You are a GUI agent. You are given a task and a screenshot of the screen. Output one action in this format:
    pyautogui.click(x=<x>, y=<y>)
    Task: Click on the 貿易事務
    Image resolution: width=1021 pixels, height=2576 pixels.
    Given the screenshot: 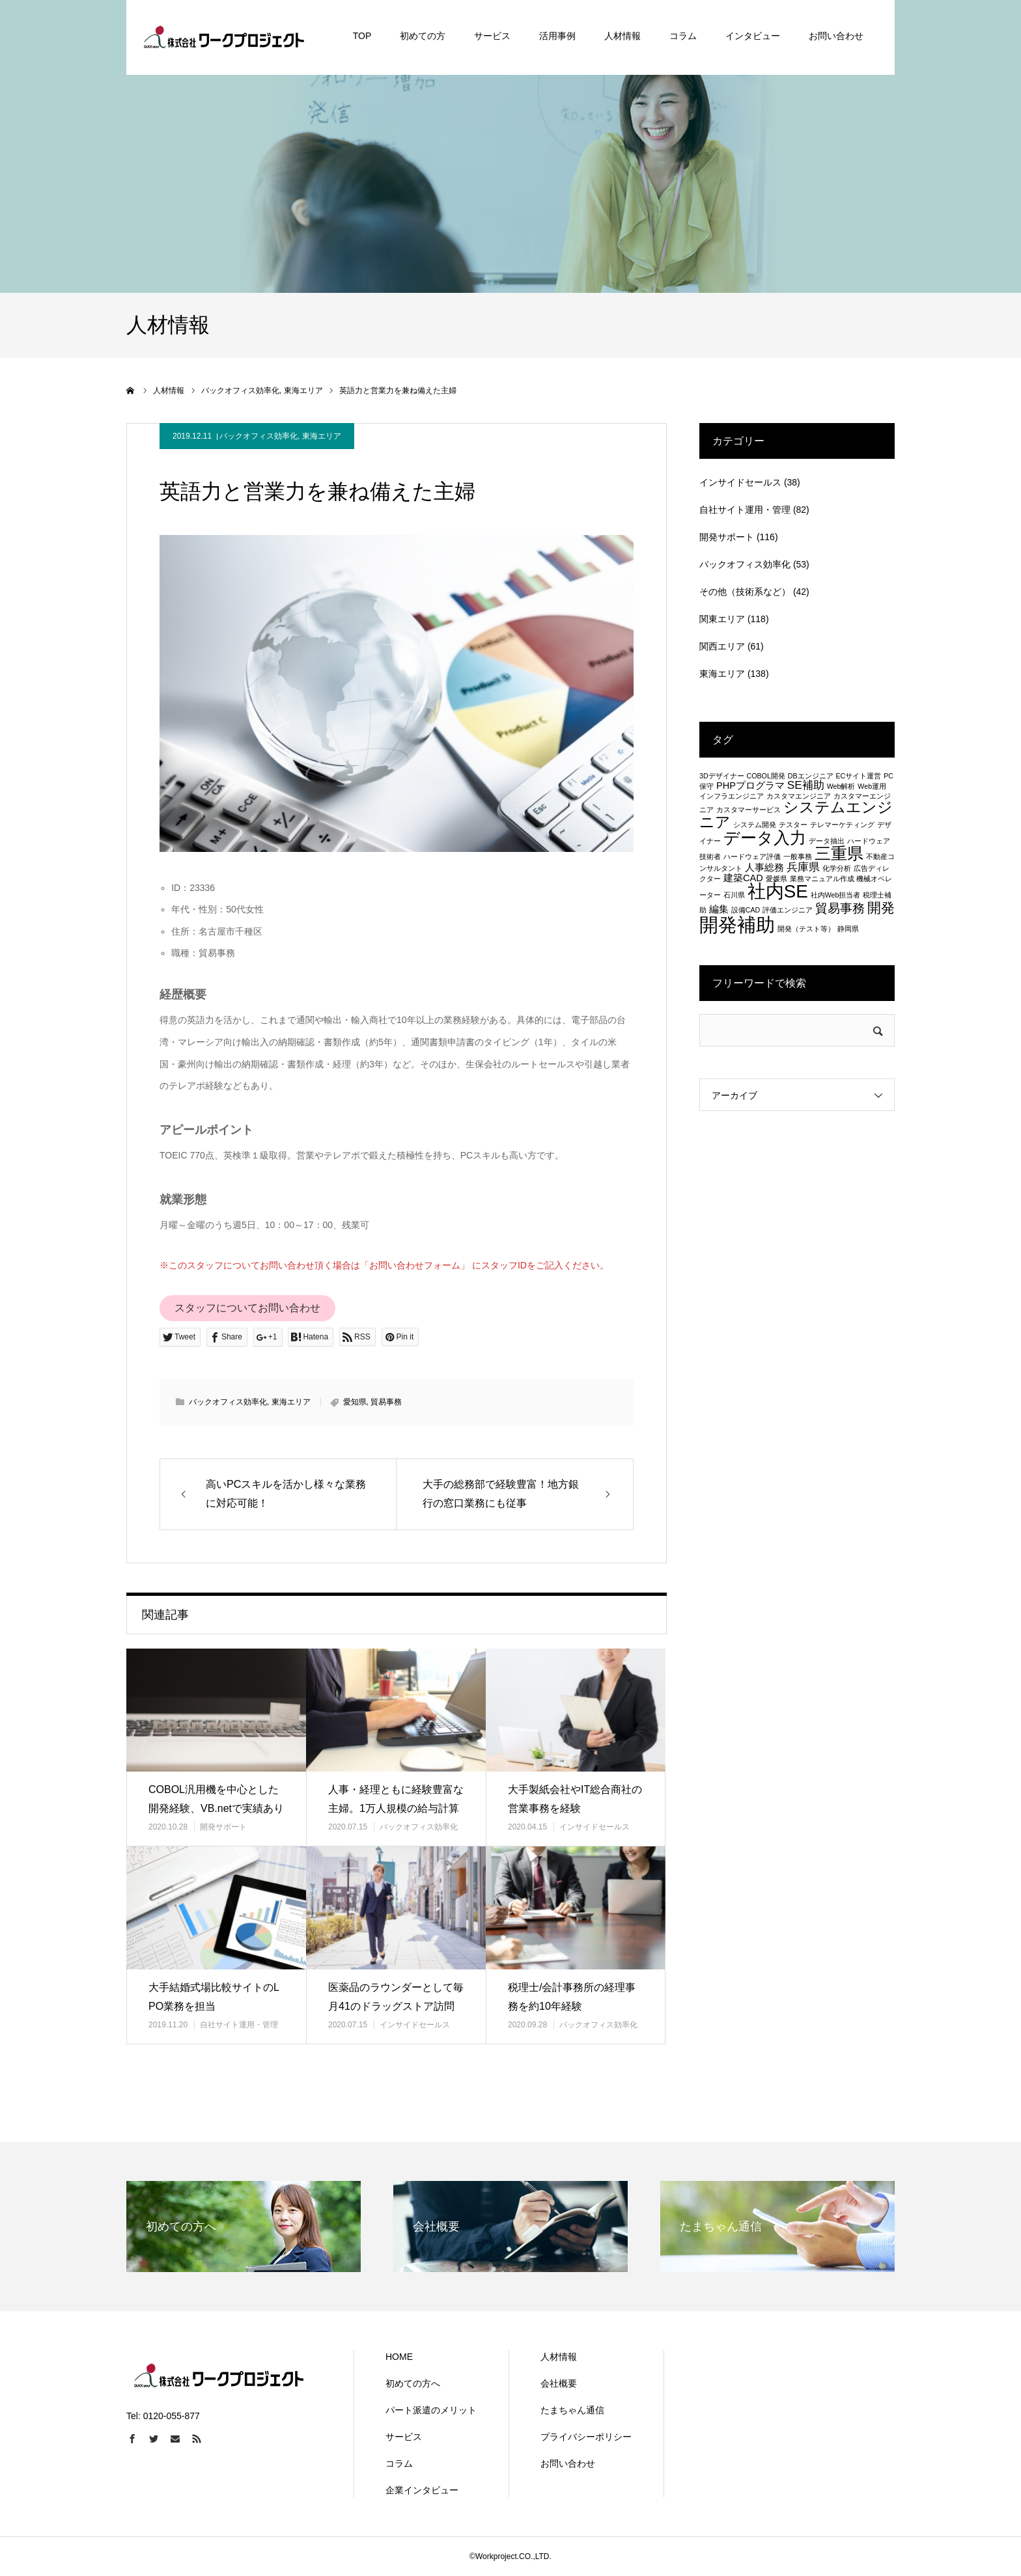 What is the action you would take?
    pyautogui.click(x=386, y=1401)
    